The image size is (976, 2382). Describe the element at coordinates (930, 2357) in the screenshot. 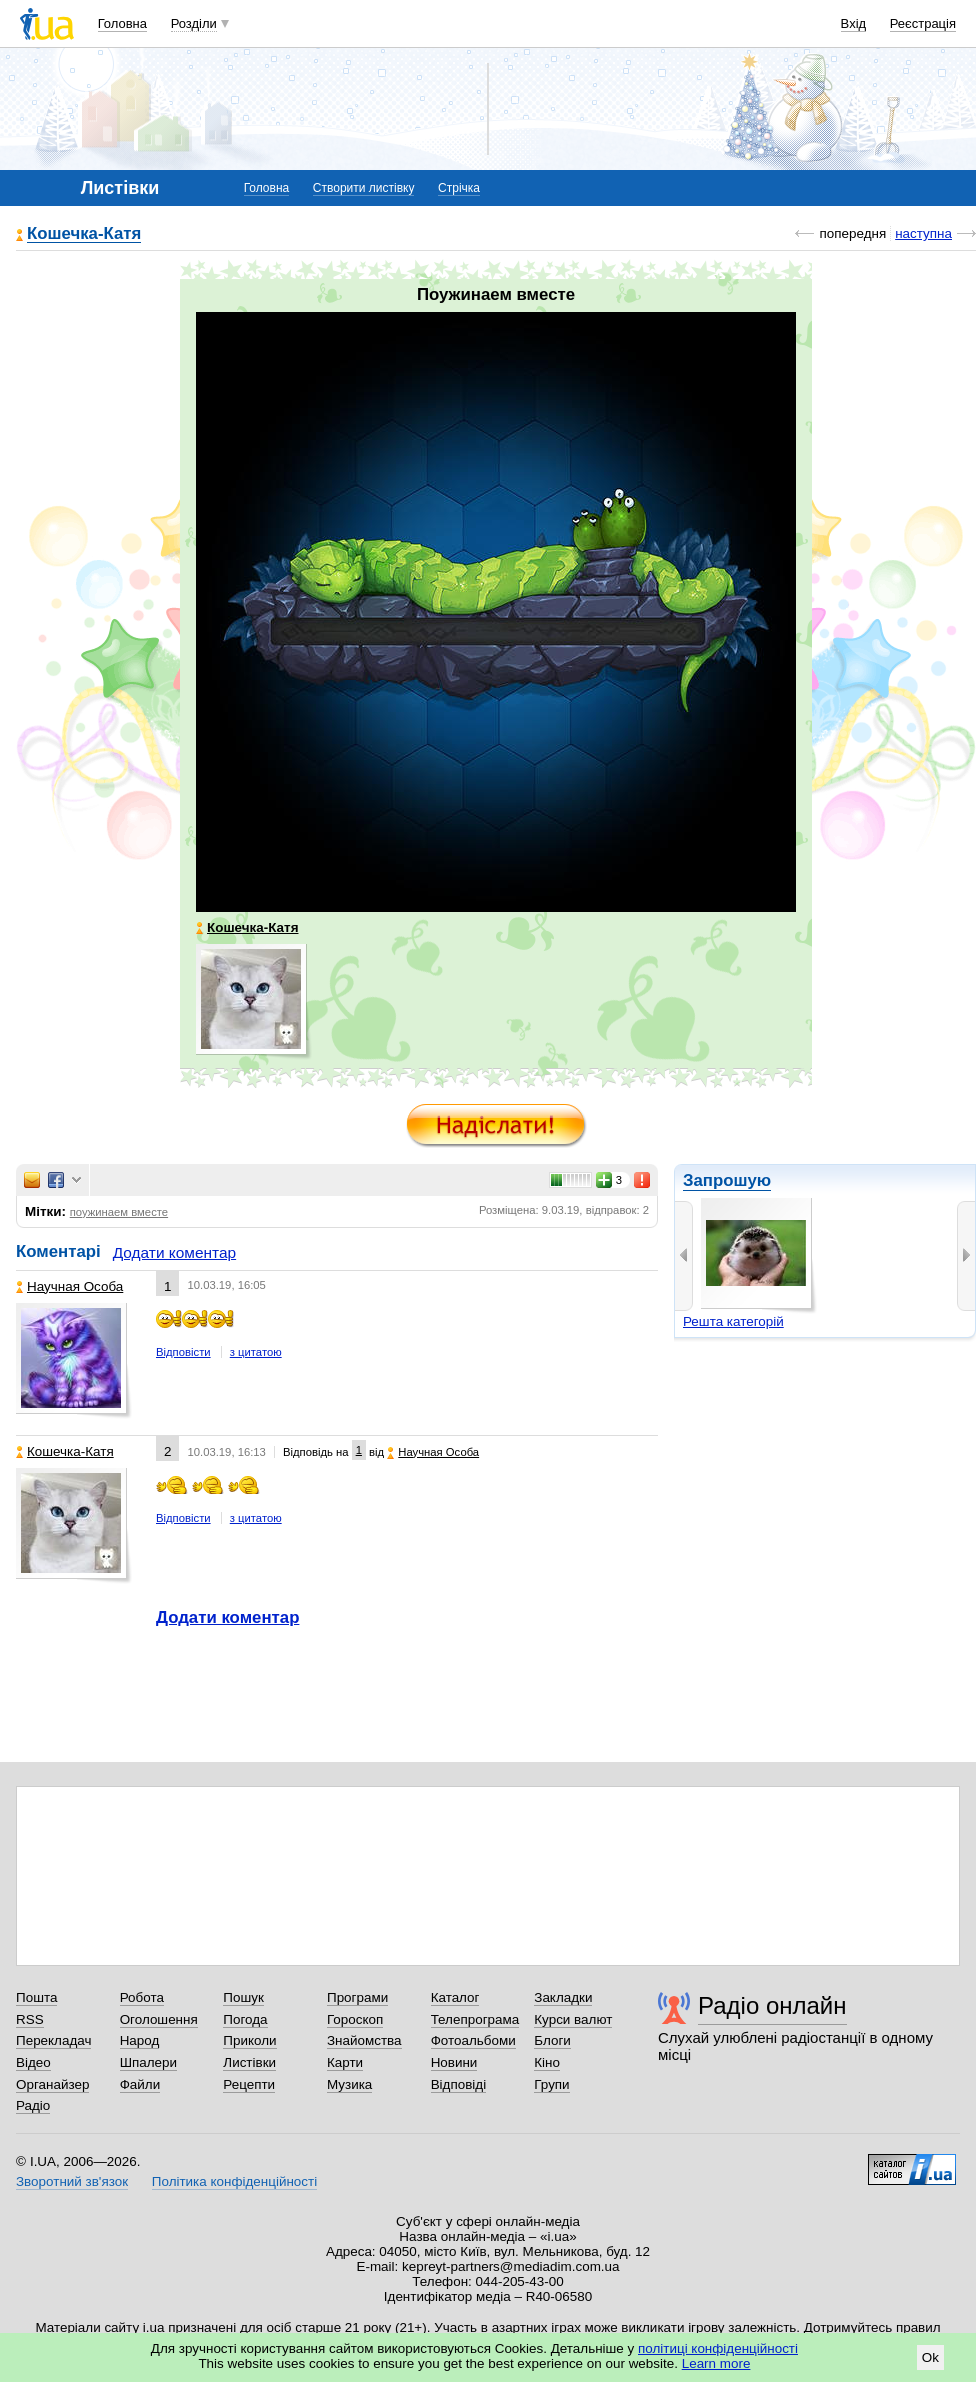

I see `Ok` at that location.